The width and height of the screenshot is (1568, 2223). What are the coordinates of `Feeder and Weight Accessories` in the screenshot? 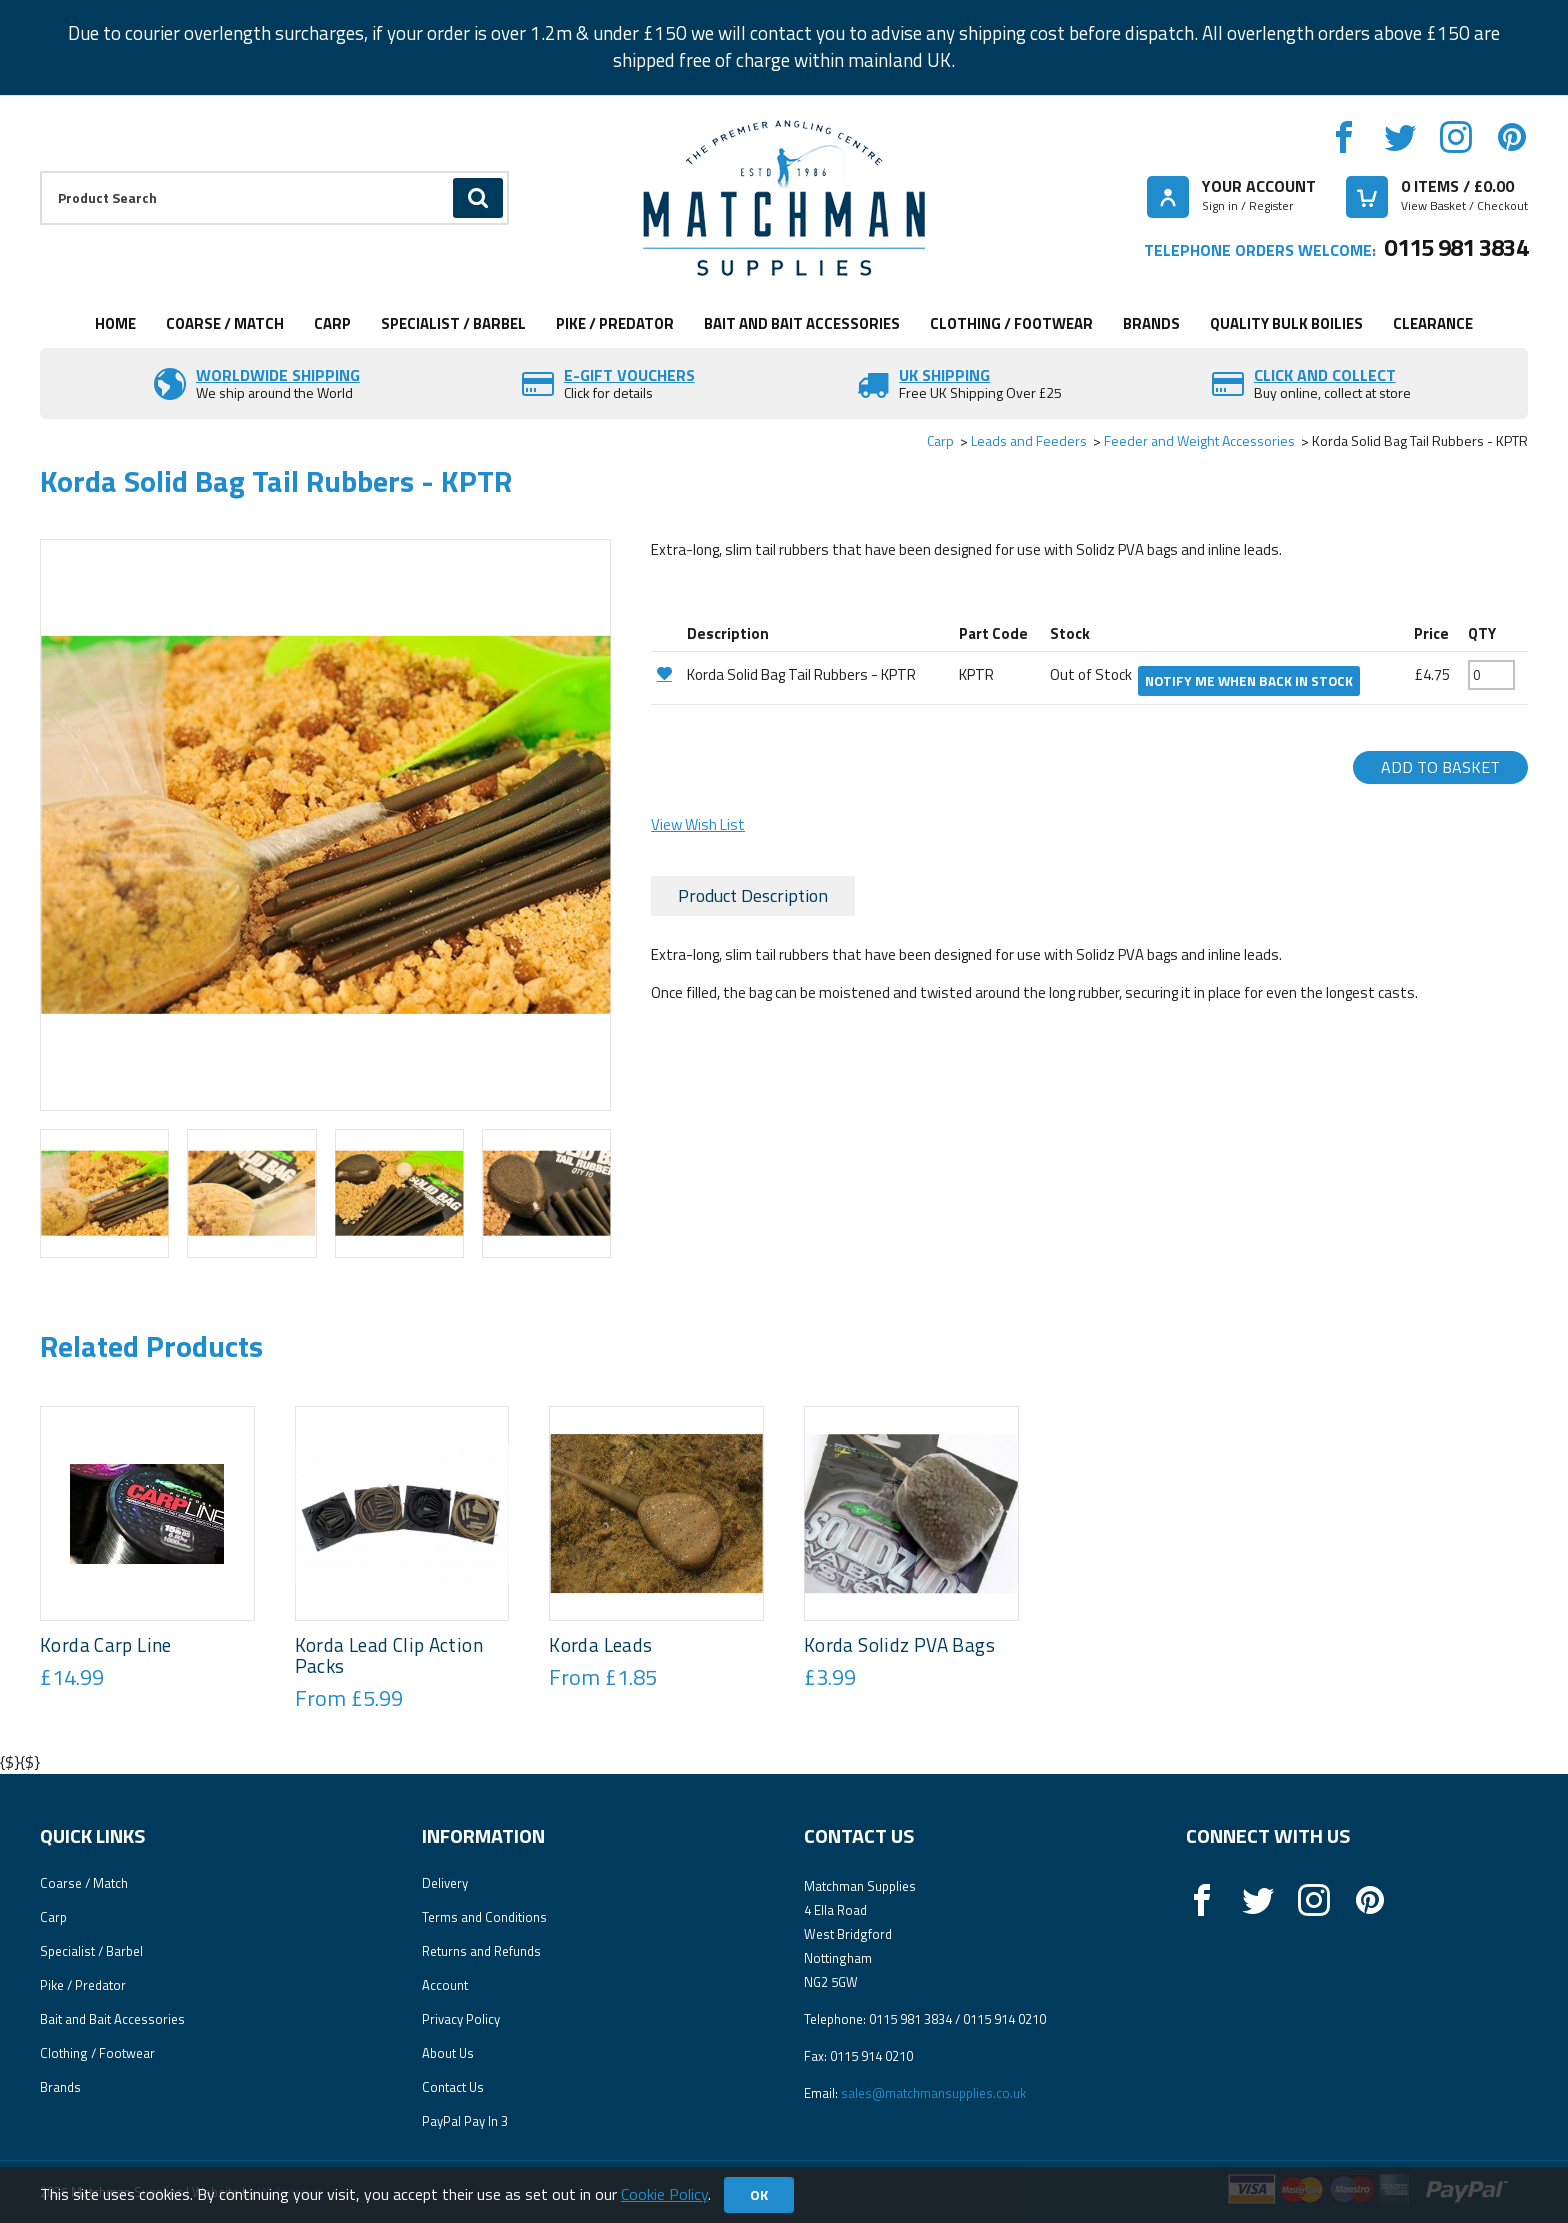 It's located at (1199, 440).